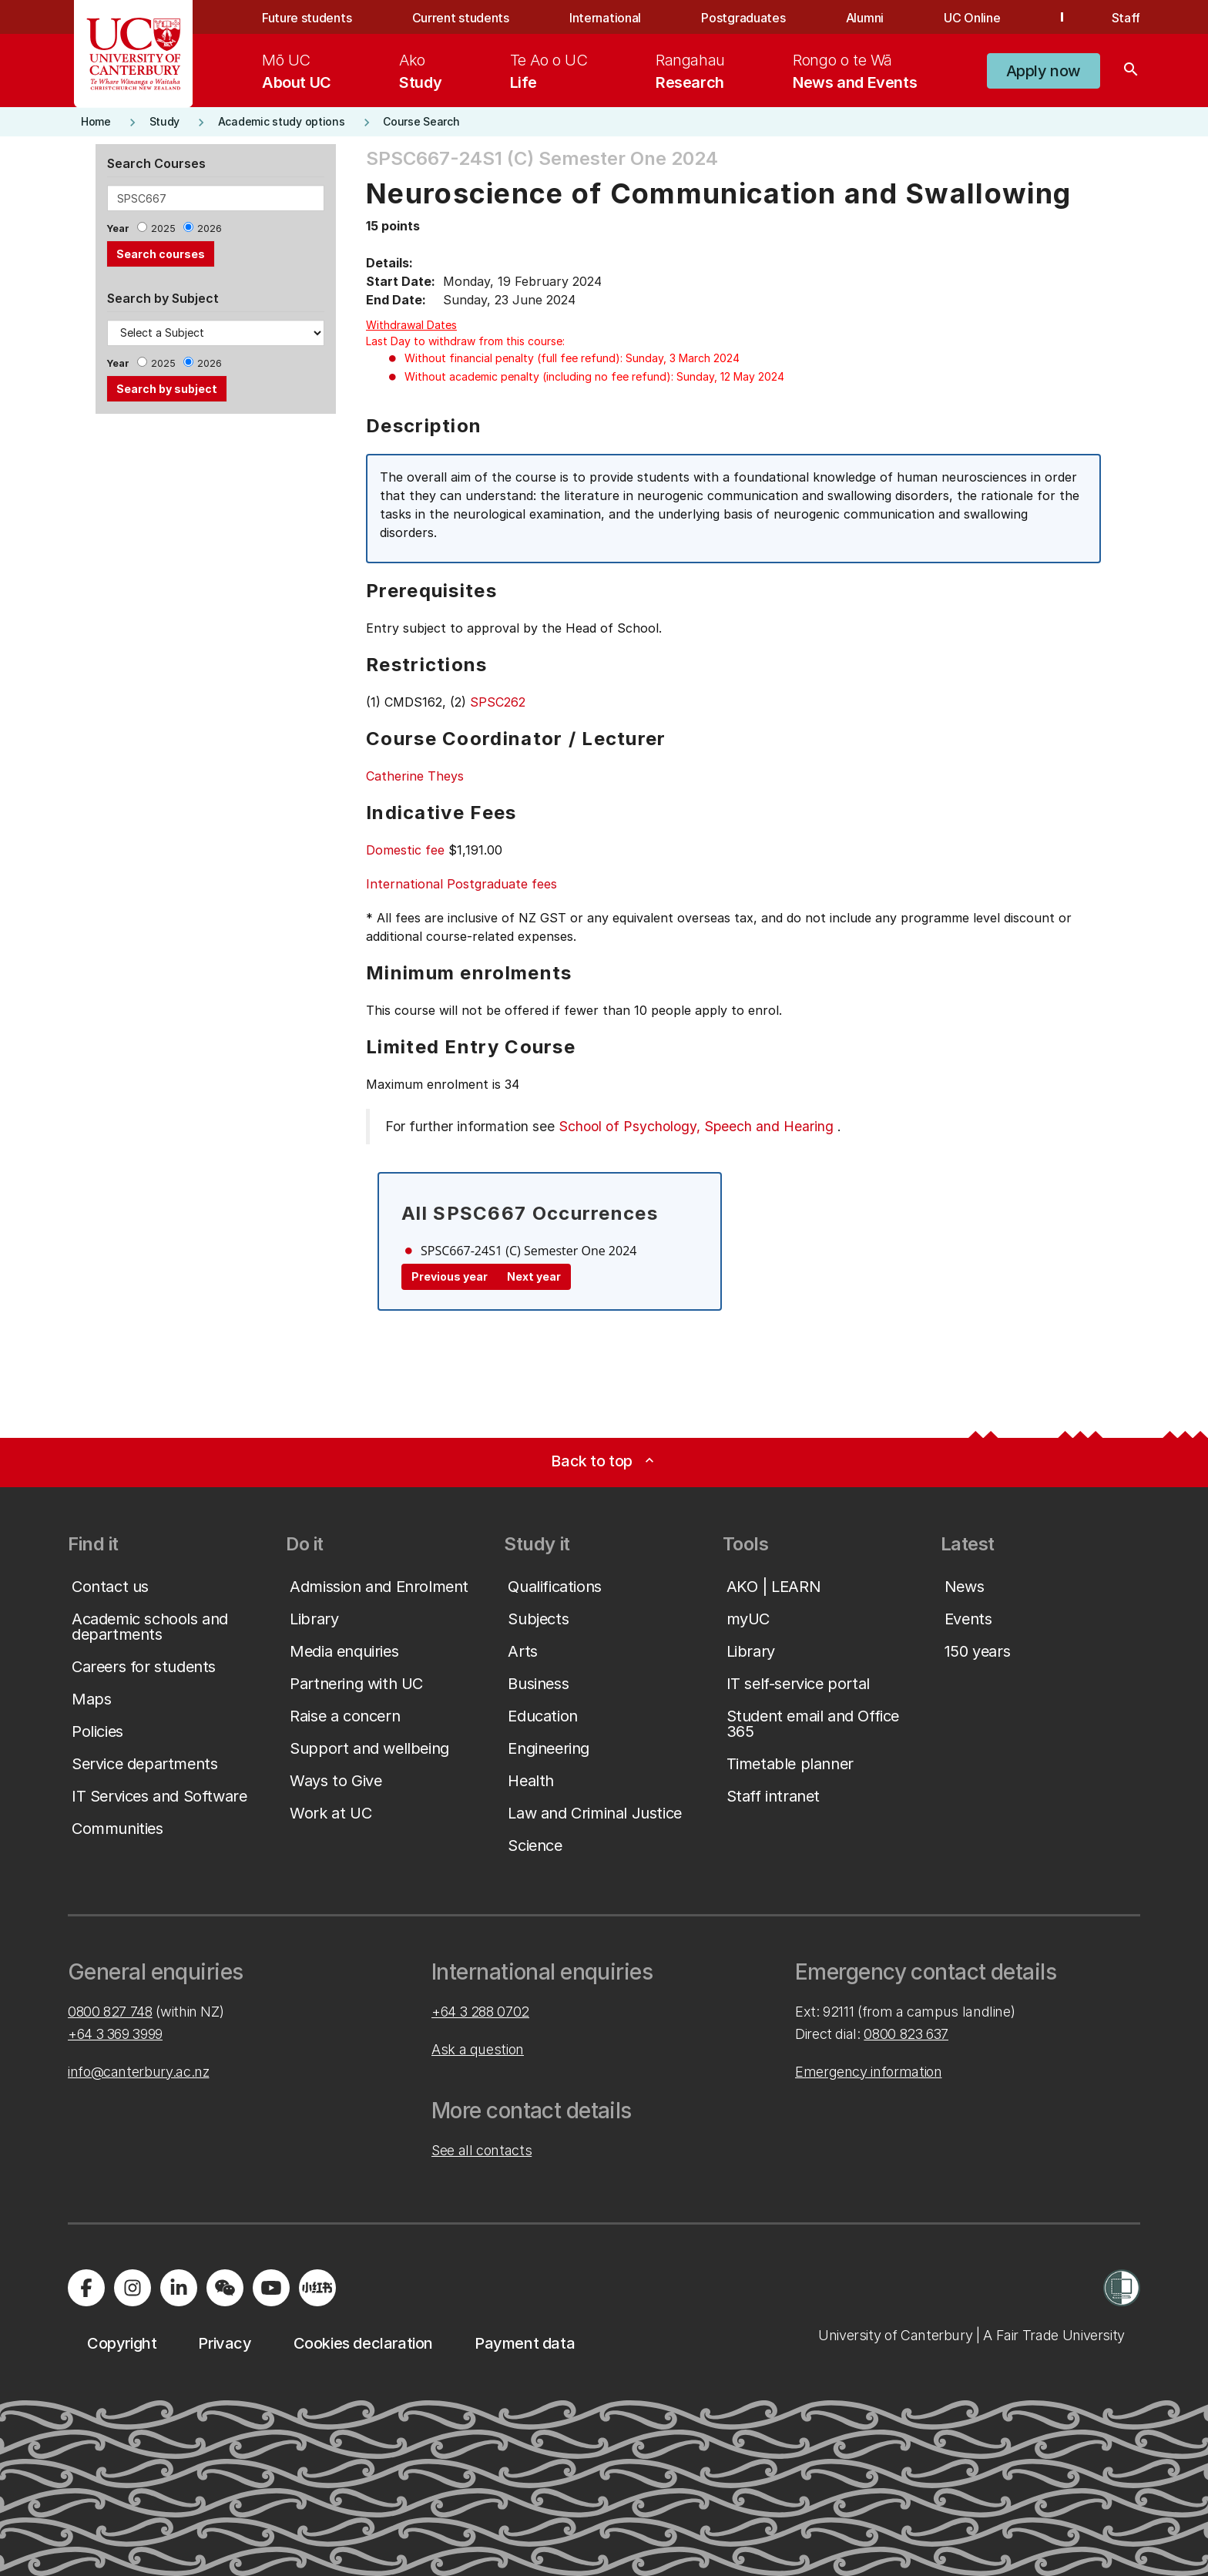  What do you see at coordinates (1043, 71) in the screenshot?
I see `[button]` at bounding box center [1043, 71].